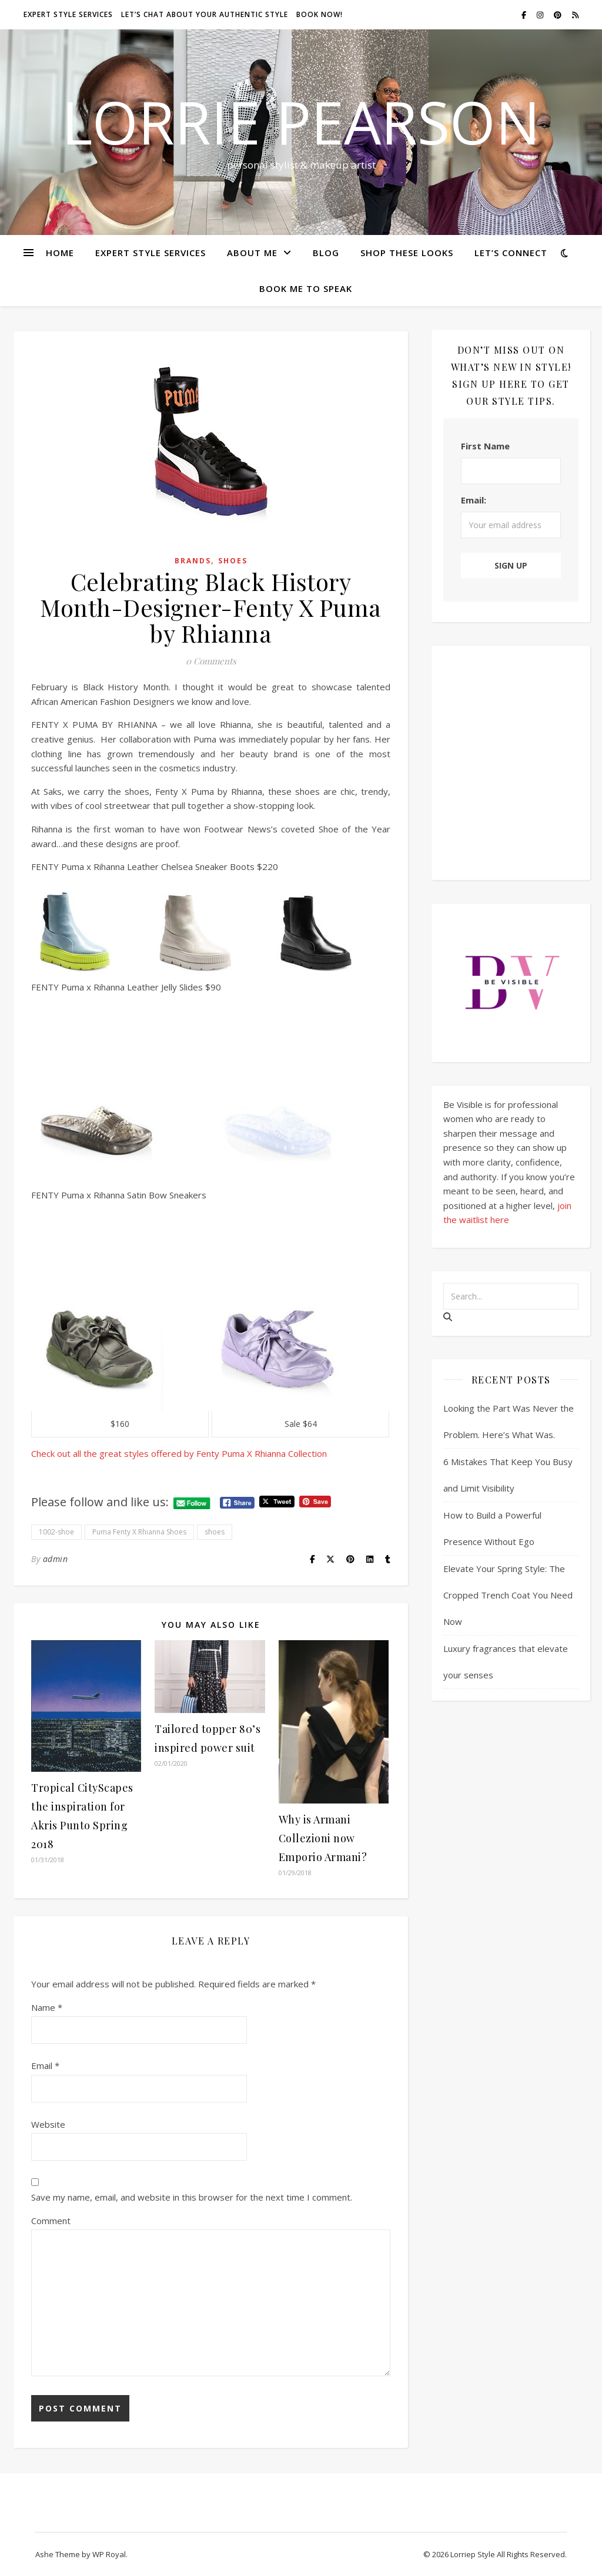 The height and width of the screenshot is (2576, 602). Describe the element at coordinates (485, 446) in the screenshot. I see `First Name` at that location.